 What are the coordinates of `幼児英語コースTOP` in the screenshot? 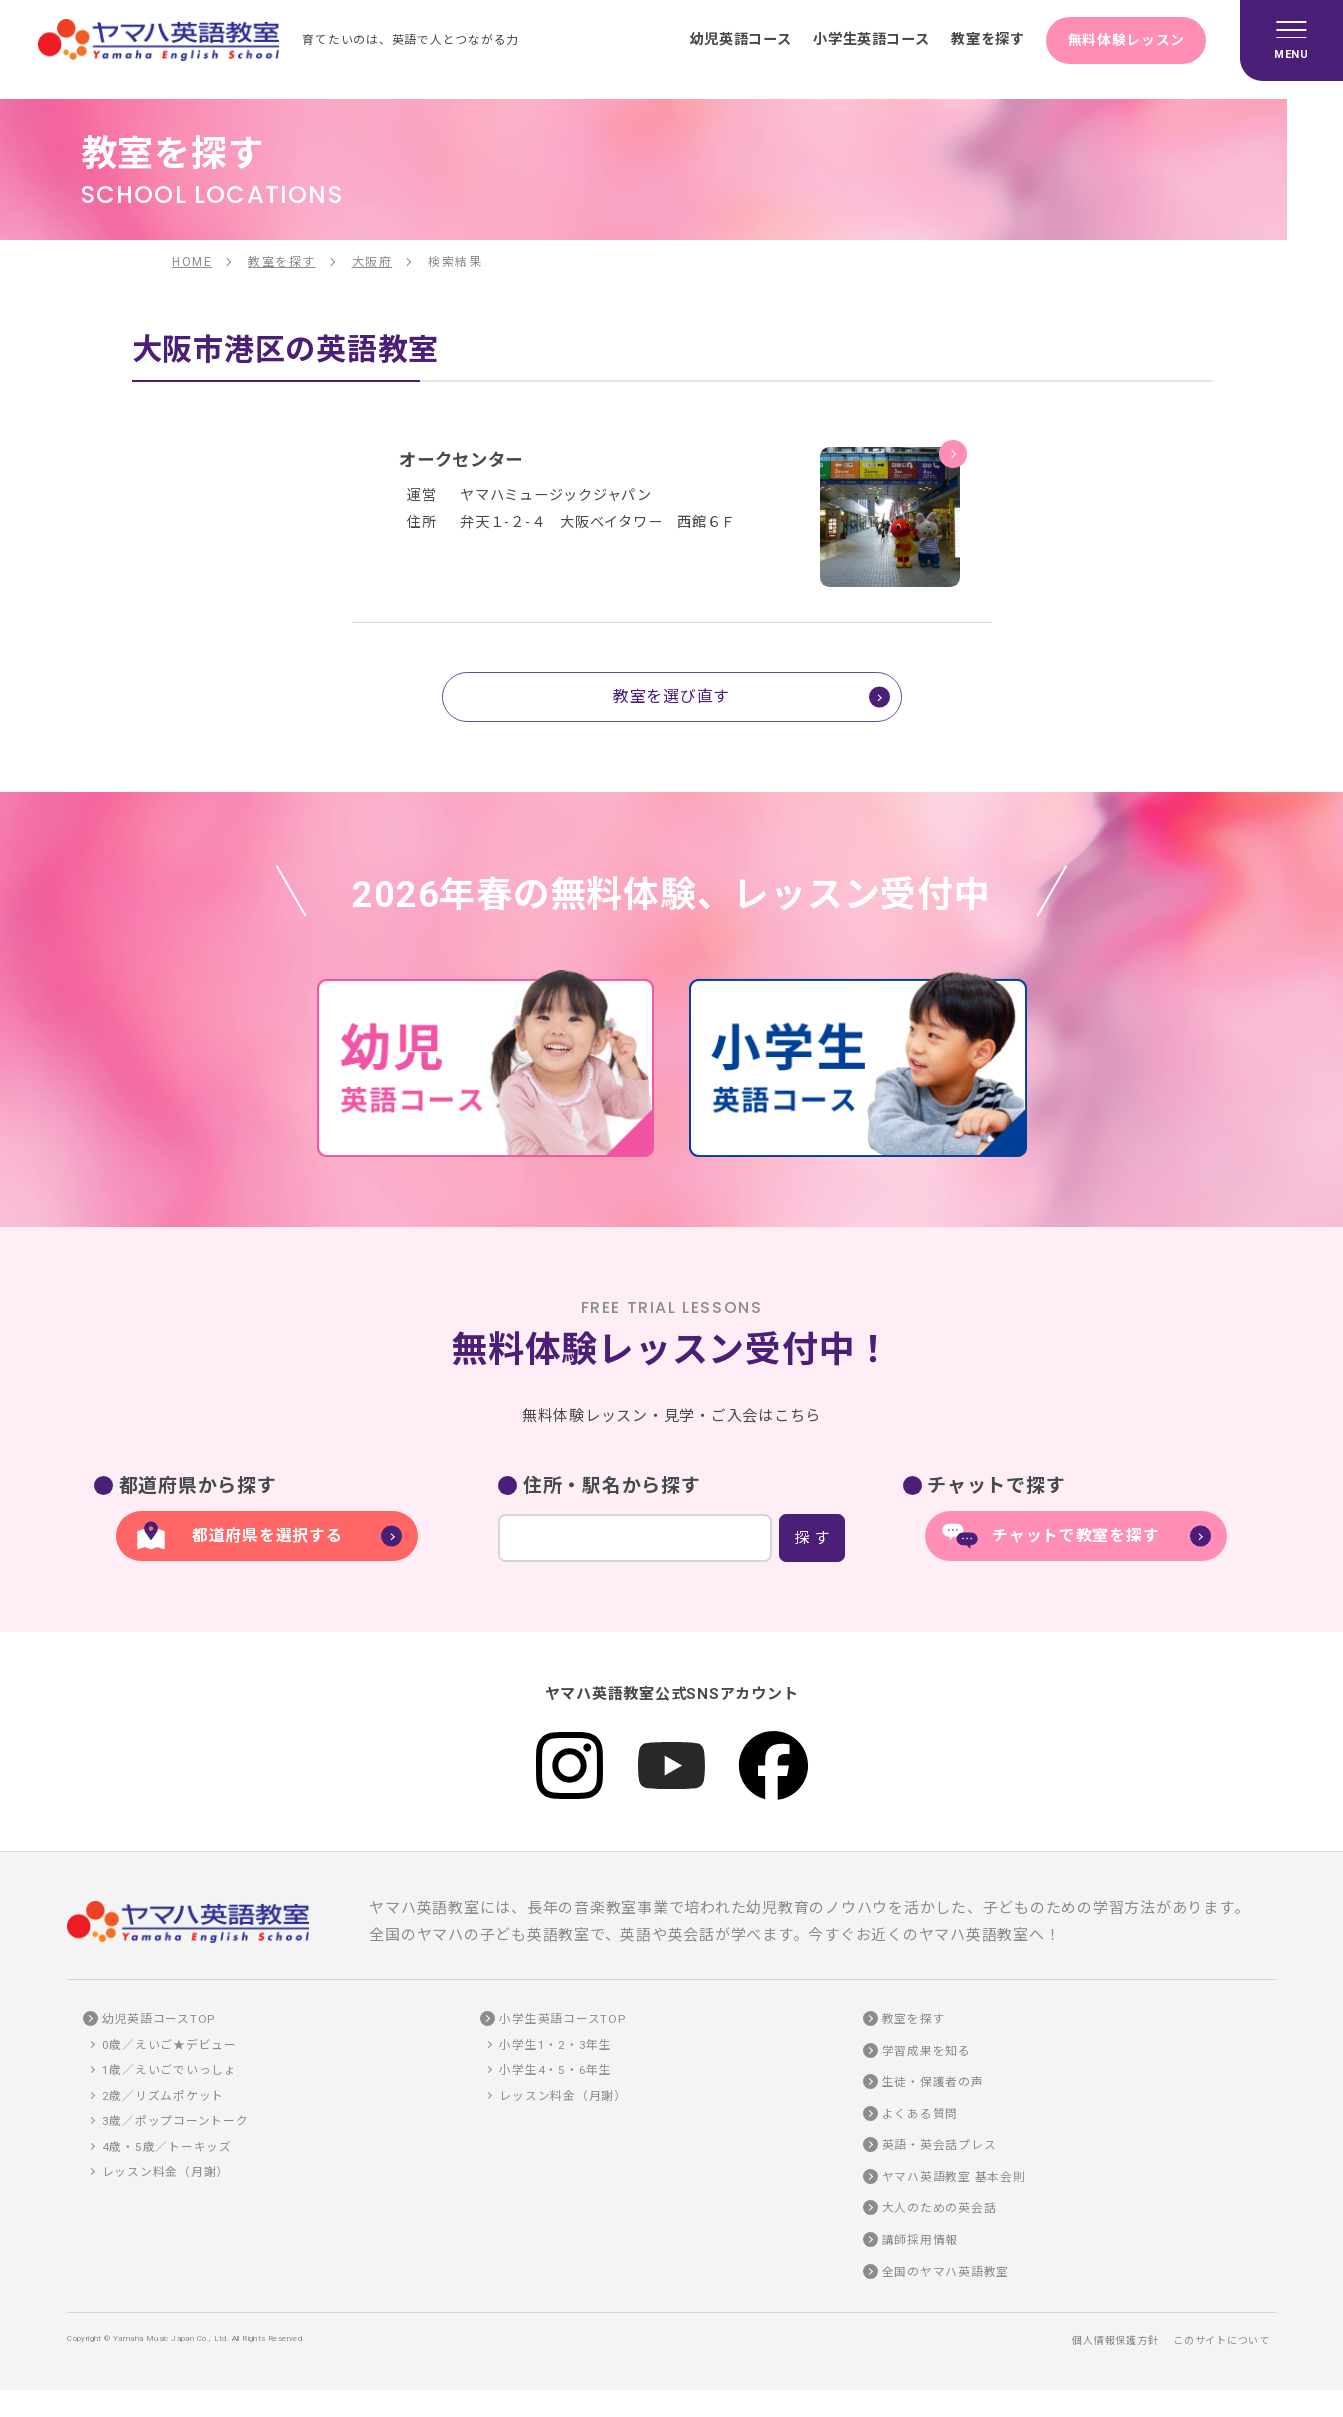 It's located at (159, 2019).